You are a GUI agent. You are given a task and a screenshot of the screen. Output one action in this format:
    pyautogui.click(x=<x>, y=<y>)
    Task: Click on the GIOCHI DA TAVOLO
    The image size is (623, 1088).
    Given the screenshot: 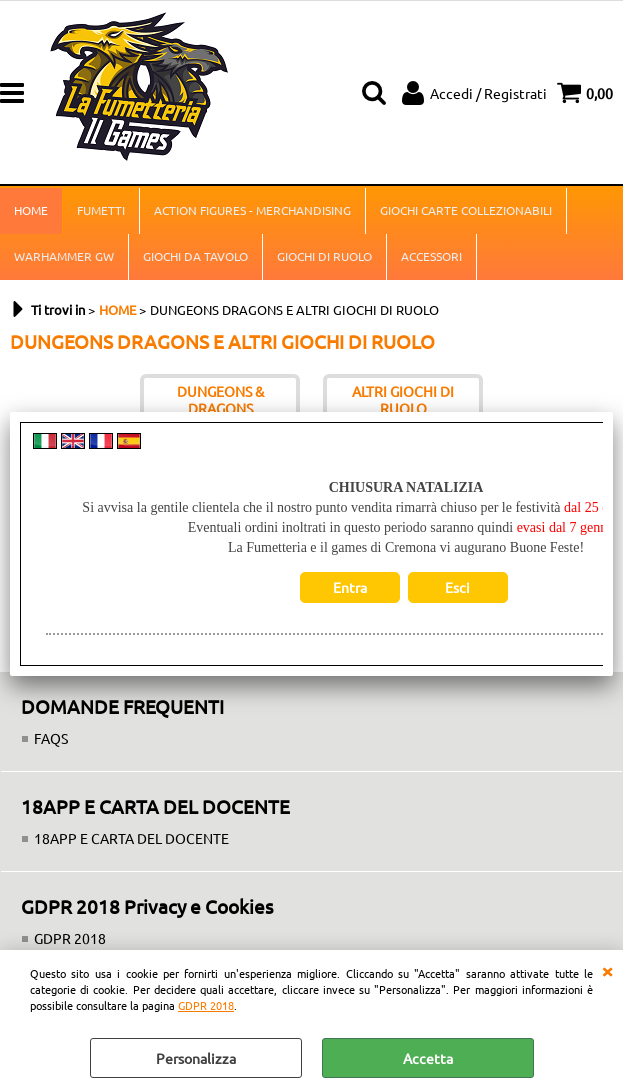 What is the action you would take?
    pyautogui.click(x=195, y=256)
    